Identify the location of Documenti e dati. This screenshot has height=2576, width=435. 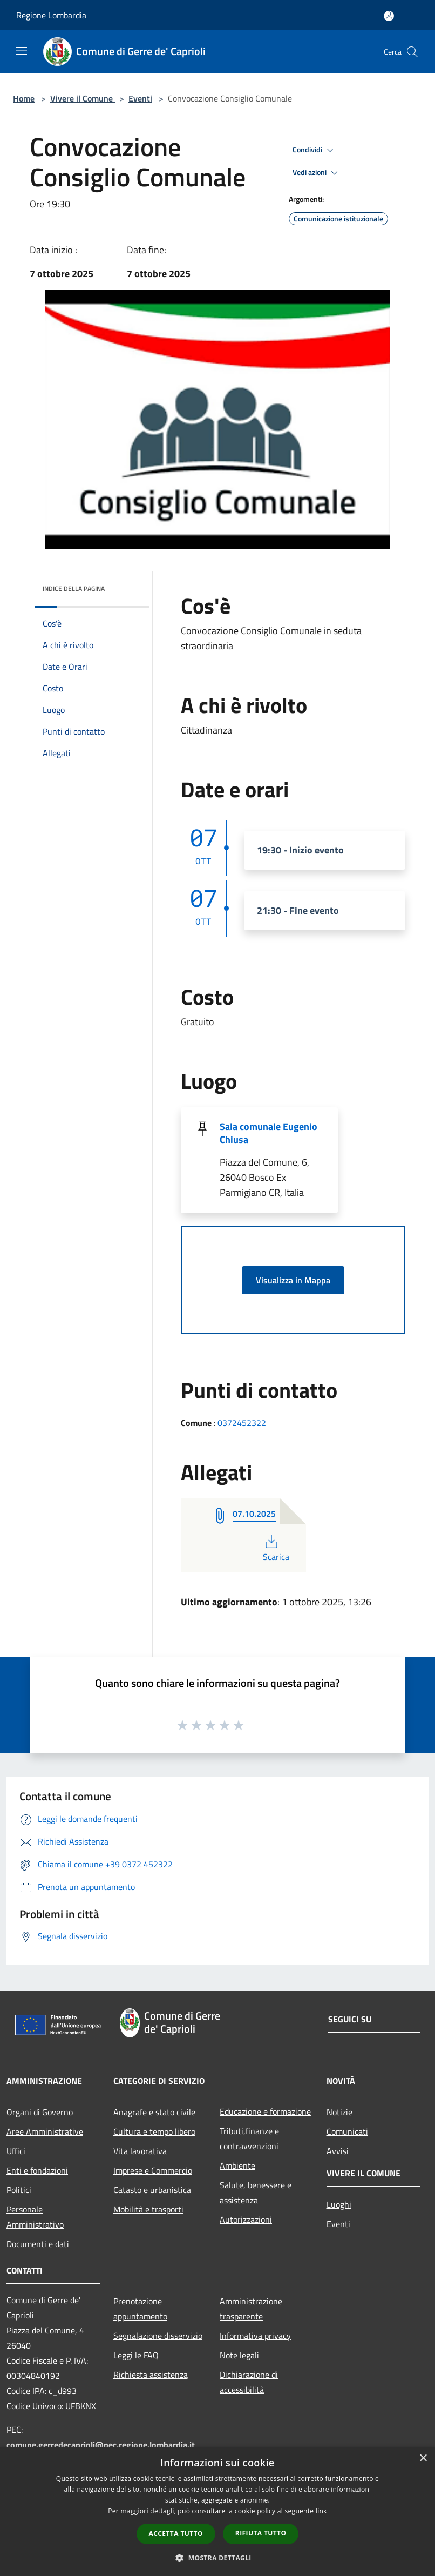
(37, 2243).